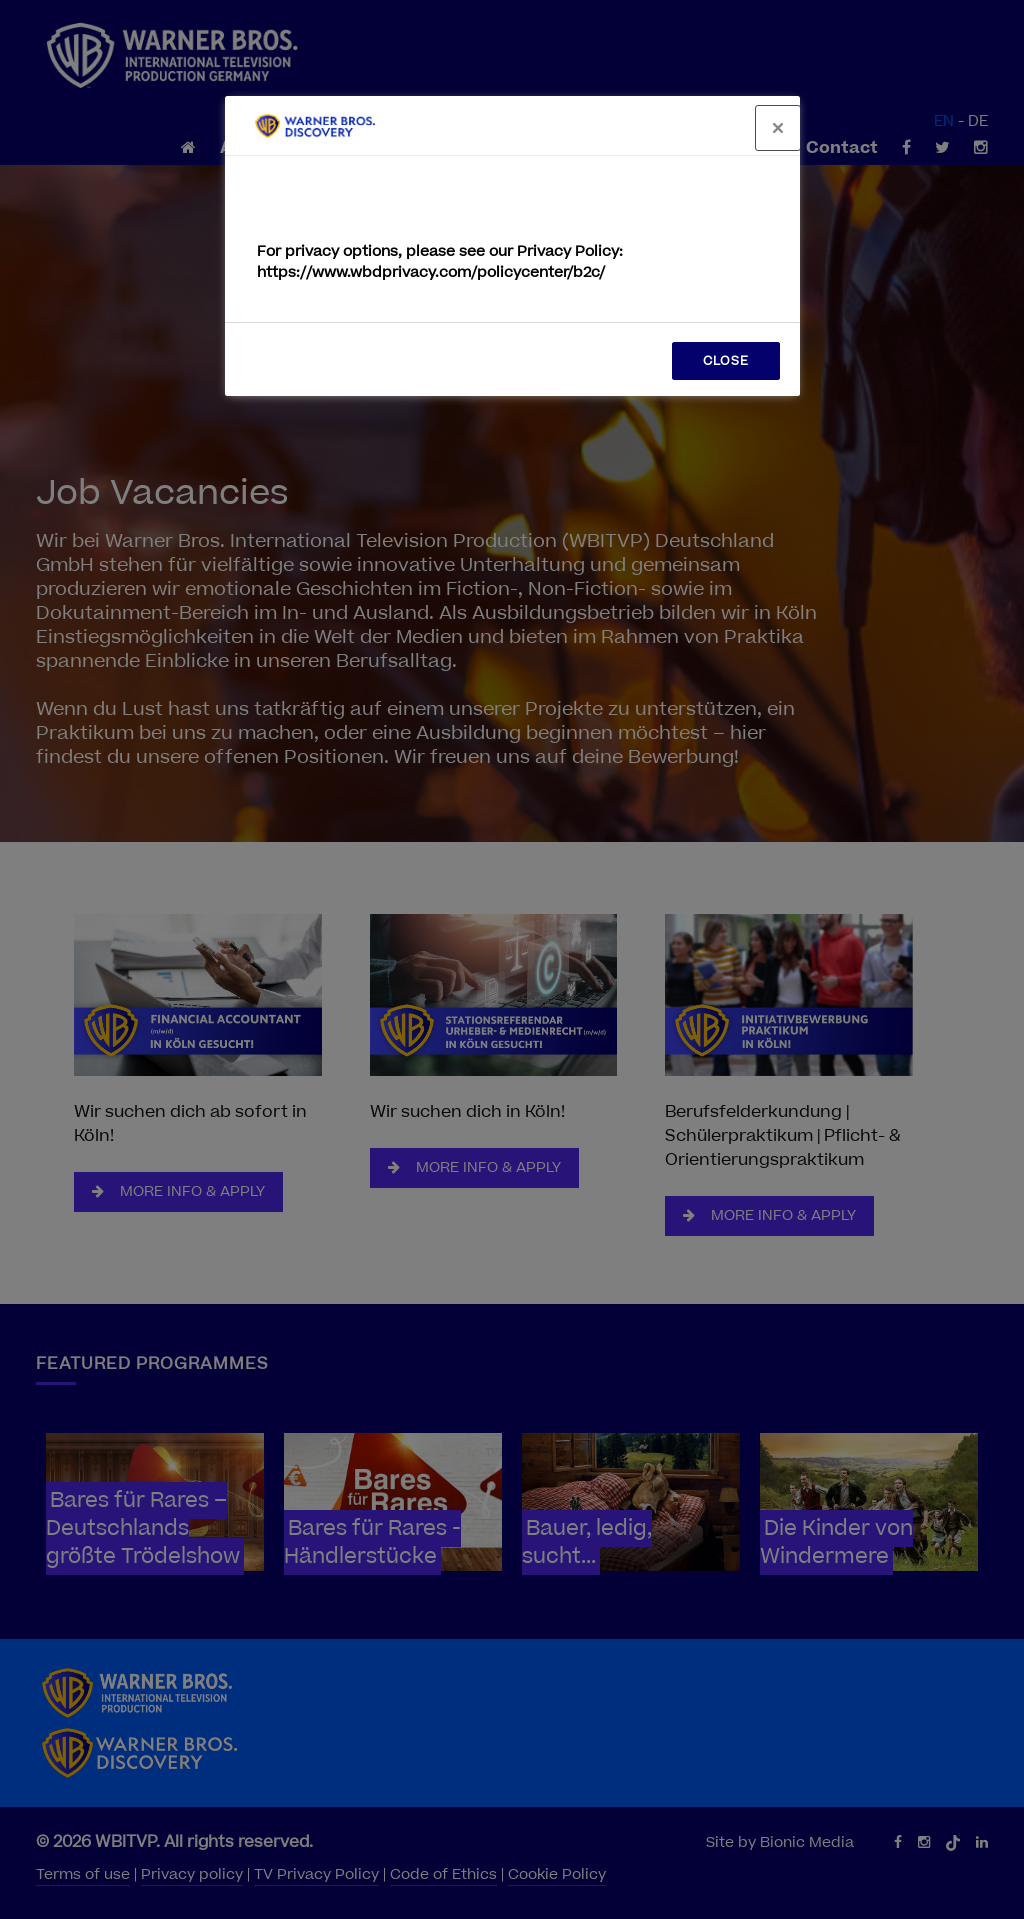  Describe the element at coordinates (726, 361) in the screenshot. I see `CLOSE` at that location.